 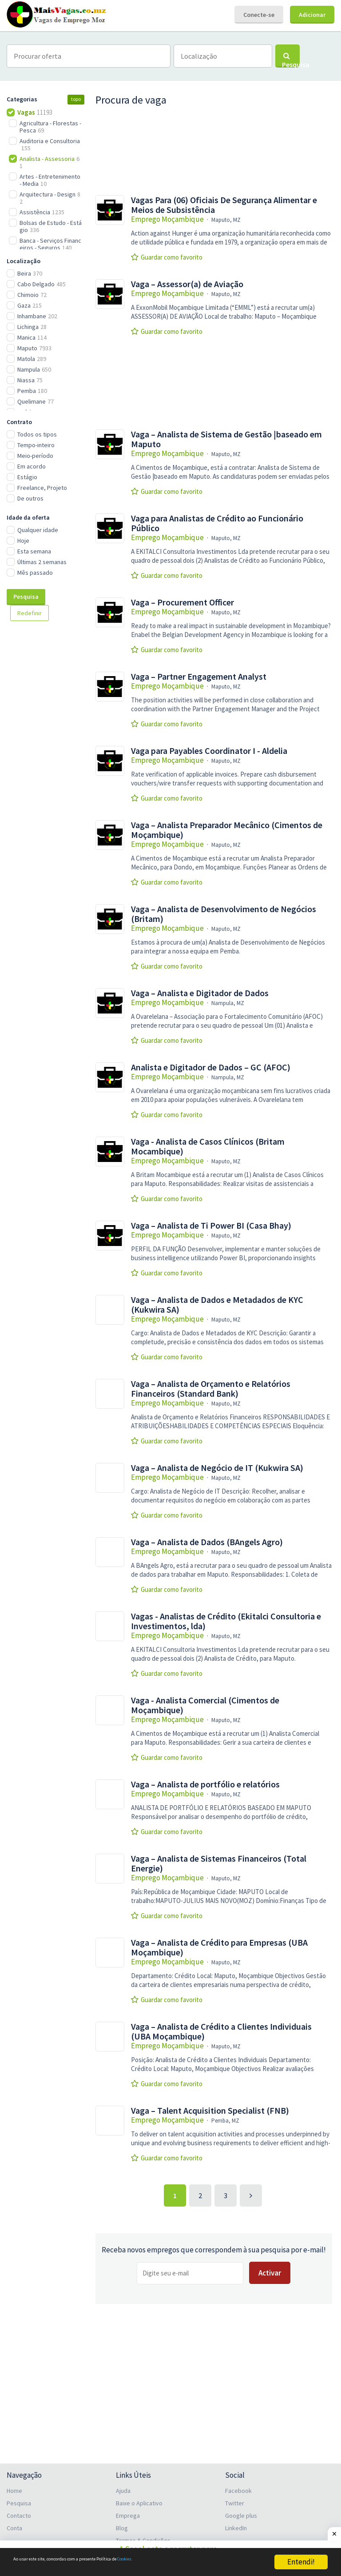 I want to click on De outros, so click(x=30, y=498).